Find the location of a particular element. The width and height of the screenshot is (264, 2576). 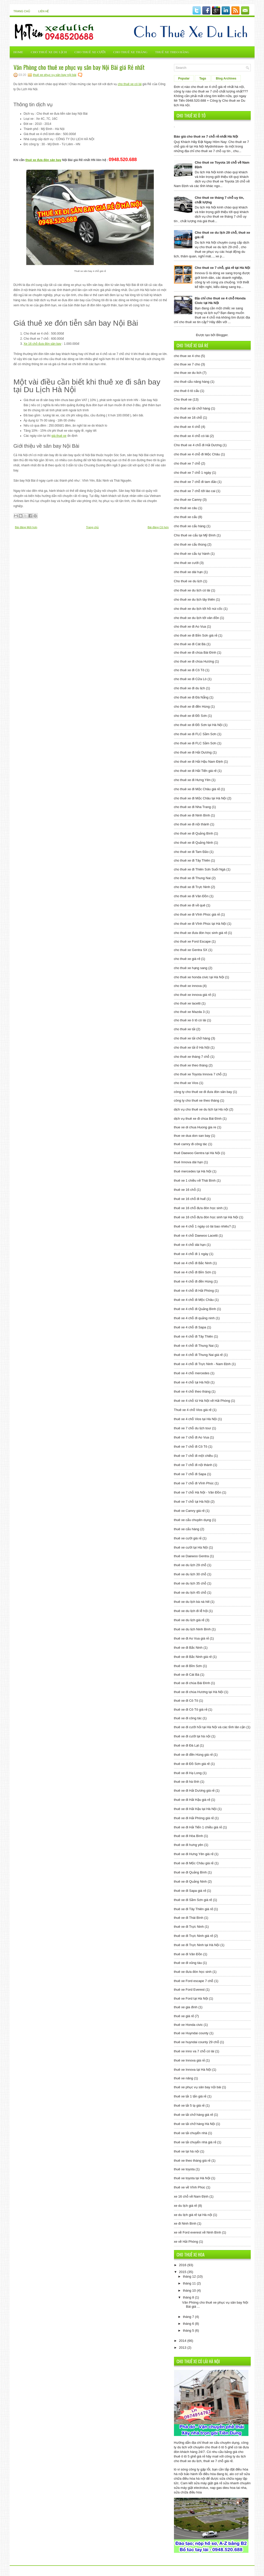

cho thuê xe đi Vĩnh Phúc tại Hà Nội is located at coordinates (200, 924).